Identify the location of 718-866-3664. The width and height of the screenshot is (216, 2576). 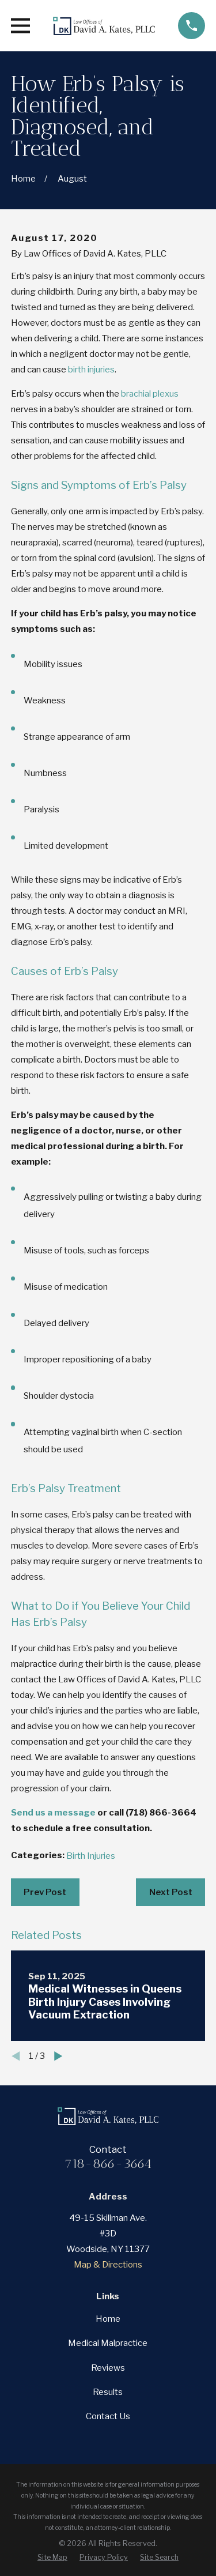
(108, 2163).